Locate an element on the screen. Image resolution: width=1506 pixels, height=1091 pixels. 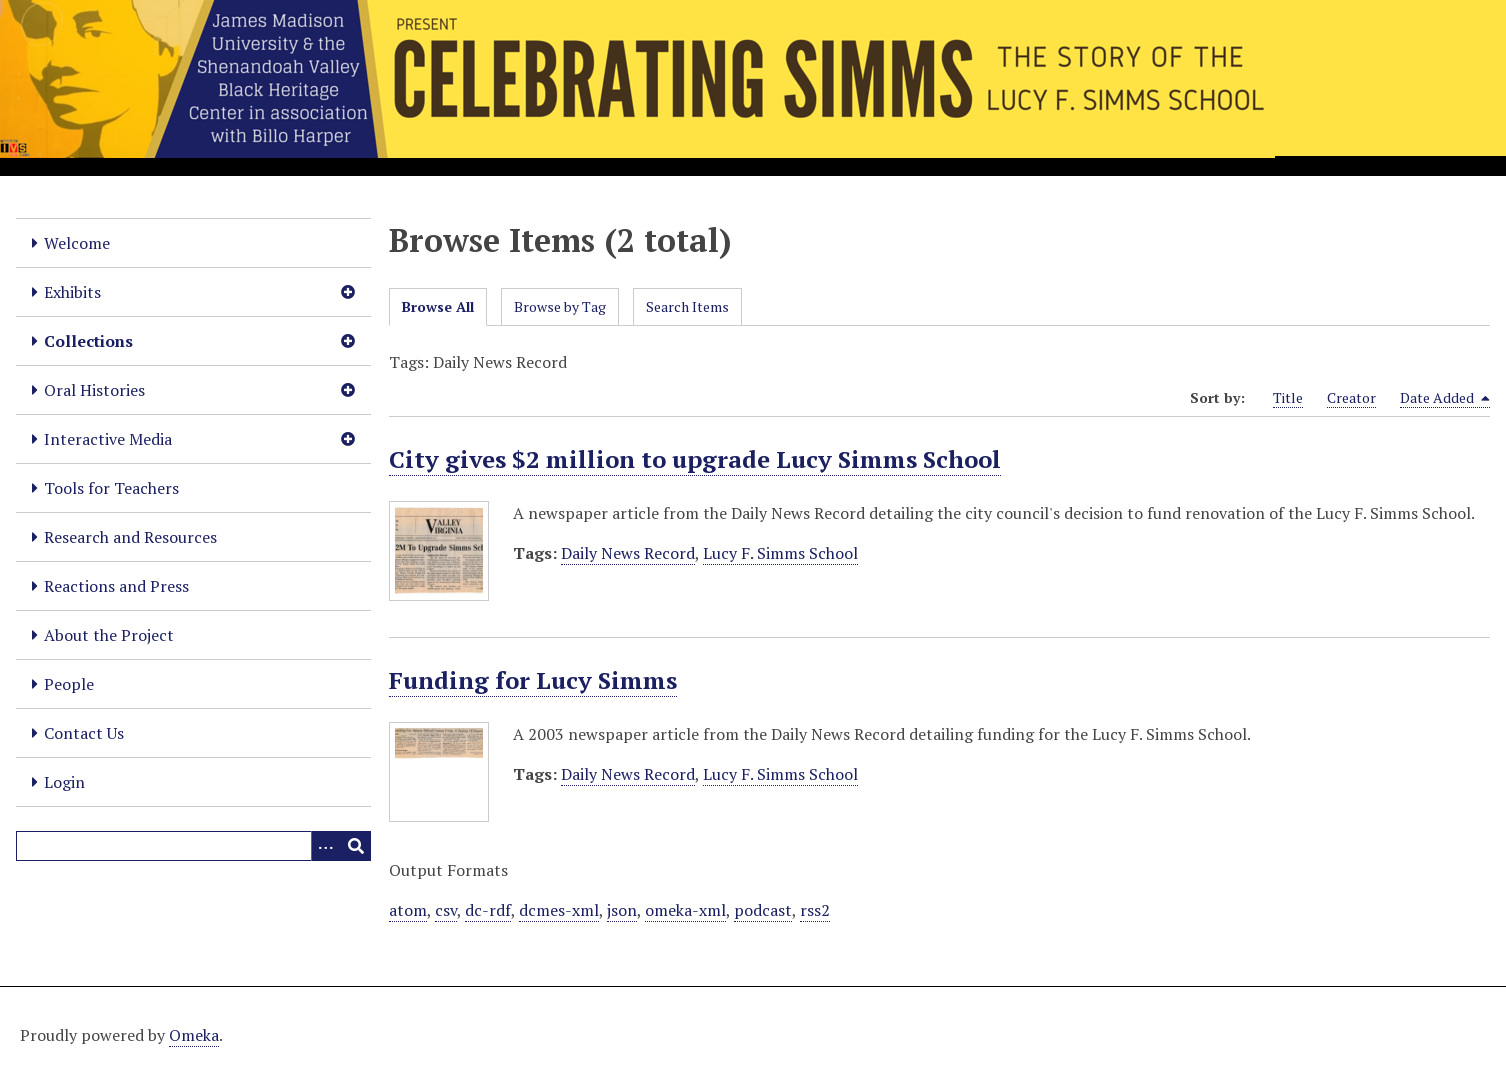
Browse by Tag is located at coordinates (560, 306).